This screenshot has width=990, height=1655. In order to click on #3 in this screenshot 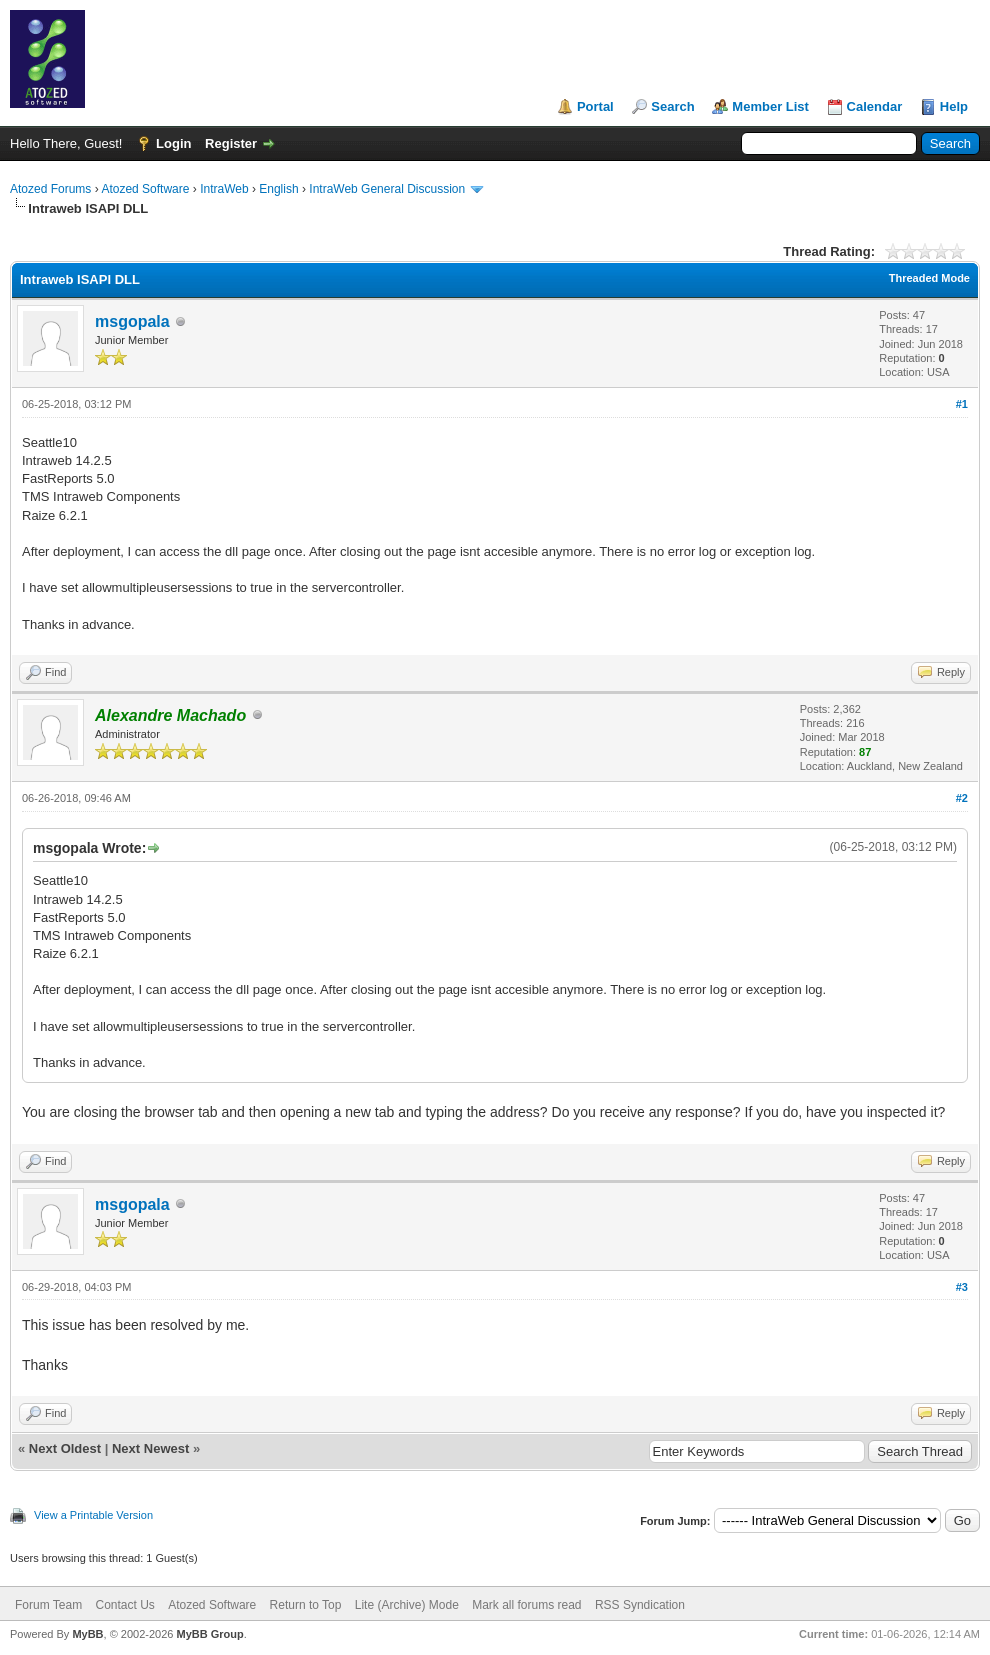, I will do `click(962, 1287)`.